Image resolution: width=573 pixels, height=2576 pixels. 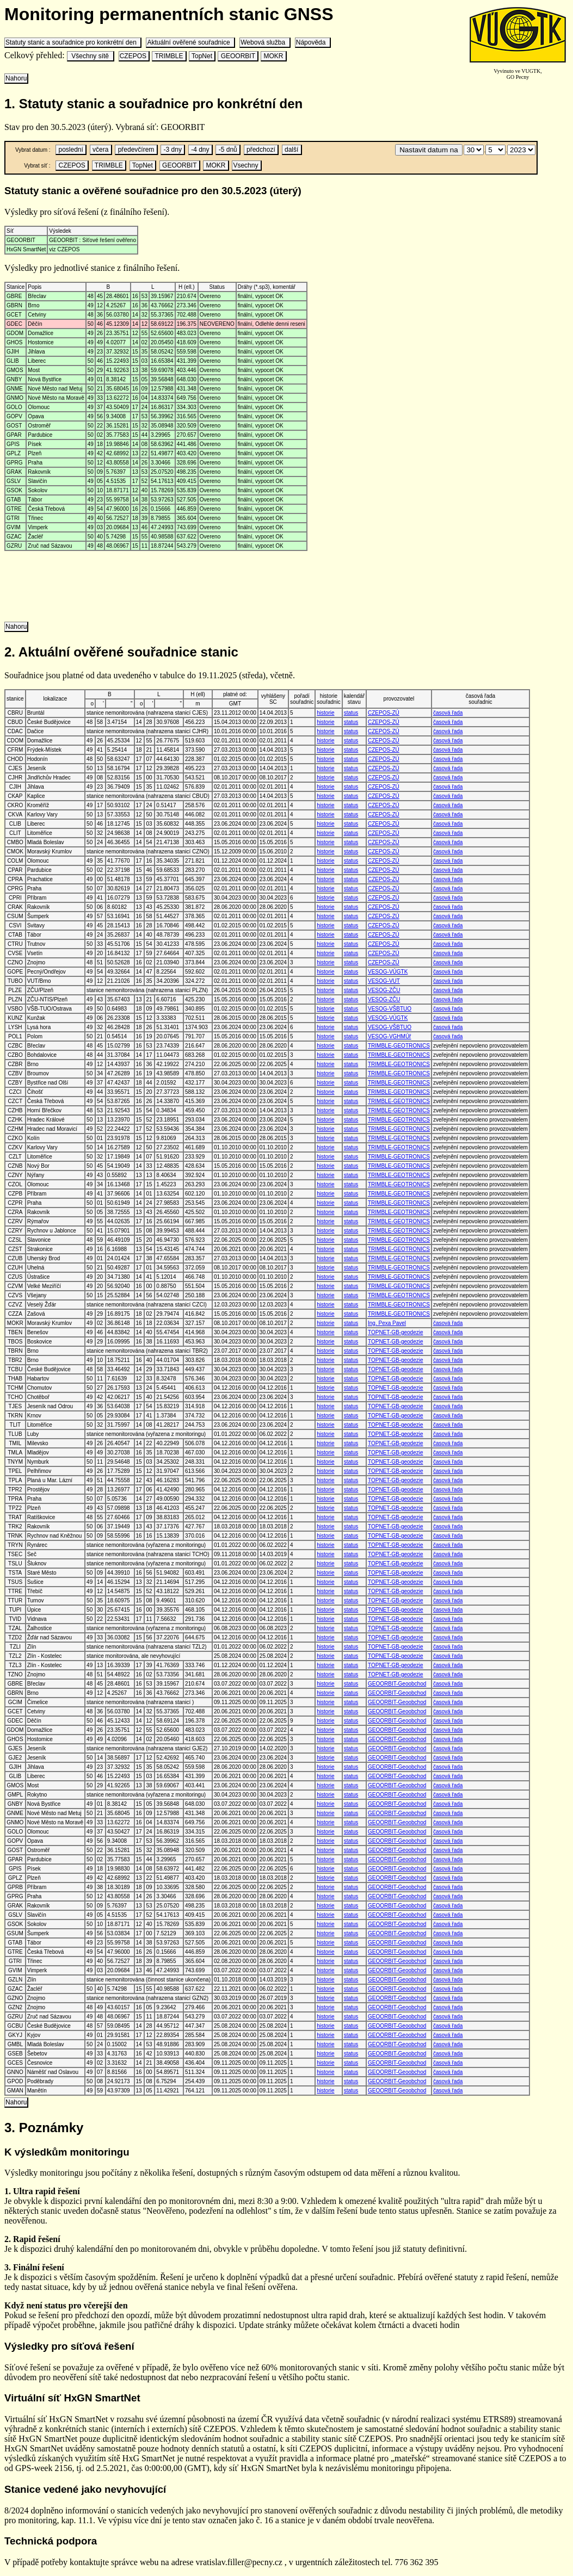 I want to click on MOKR, so click(x=273, y=56).